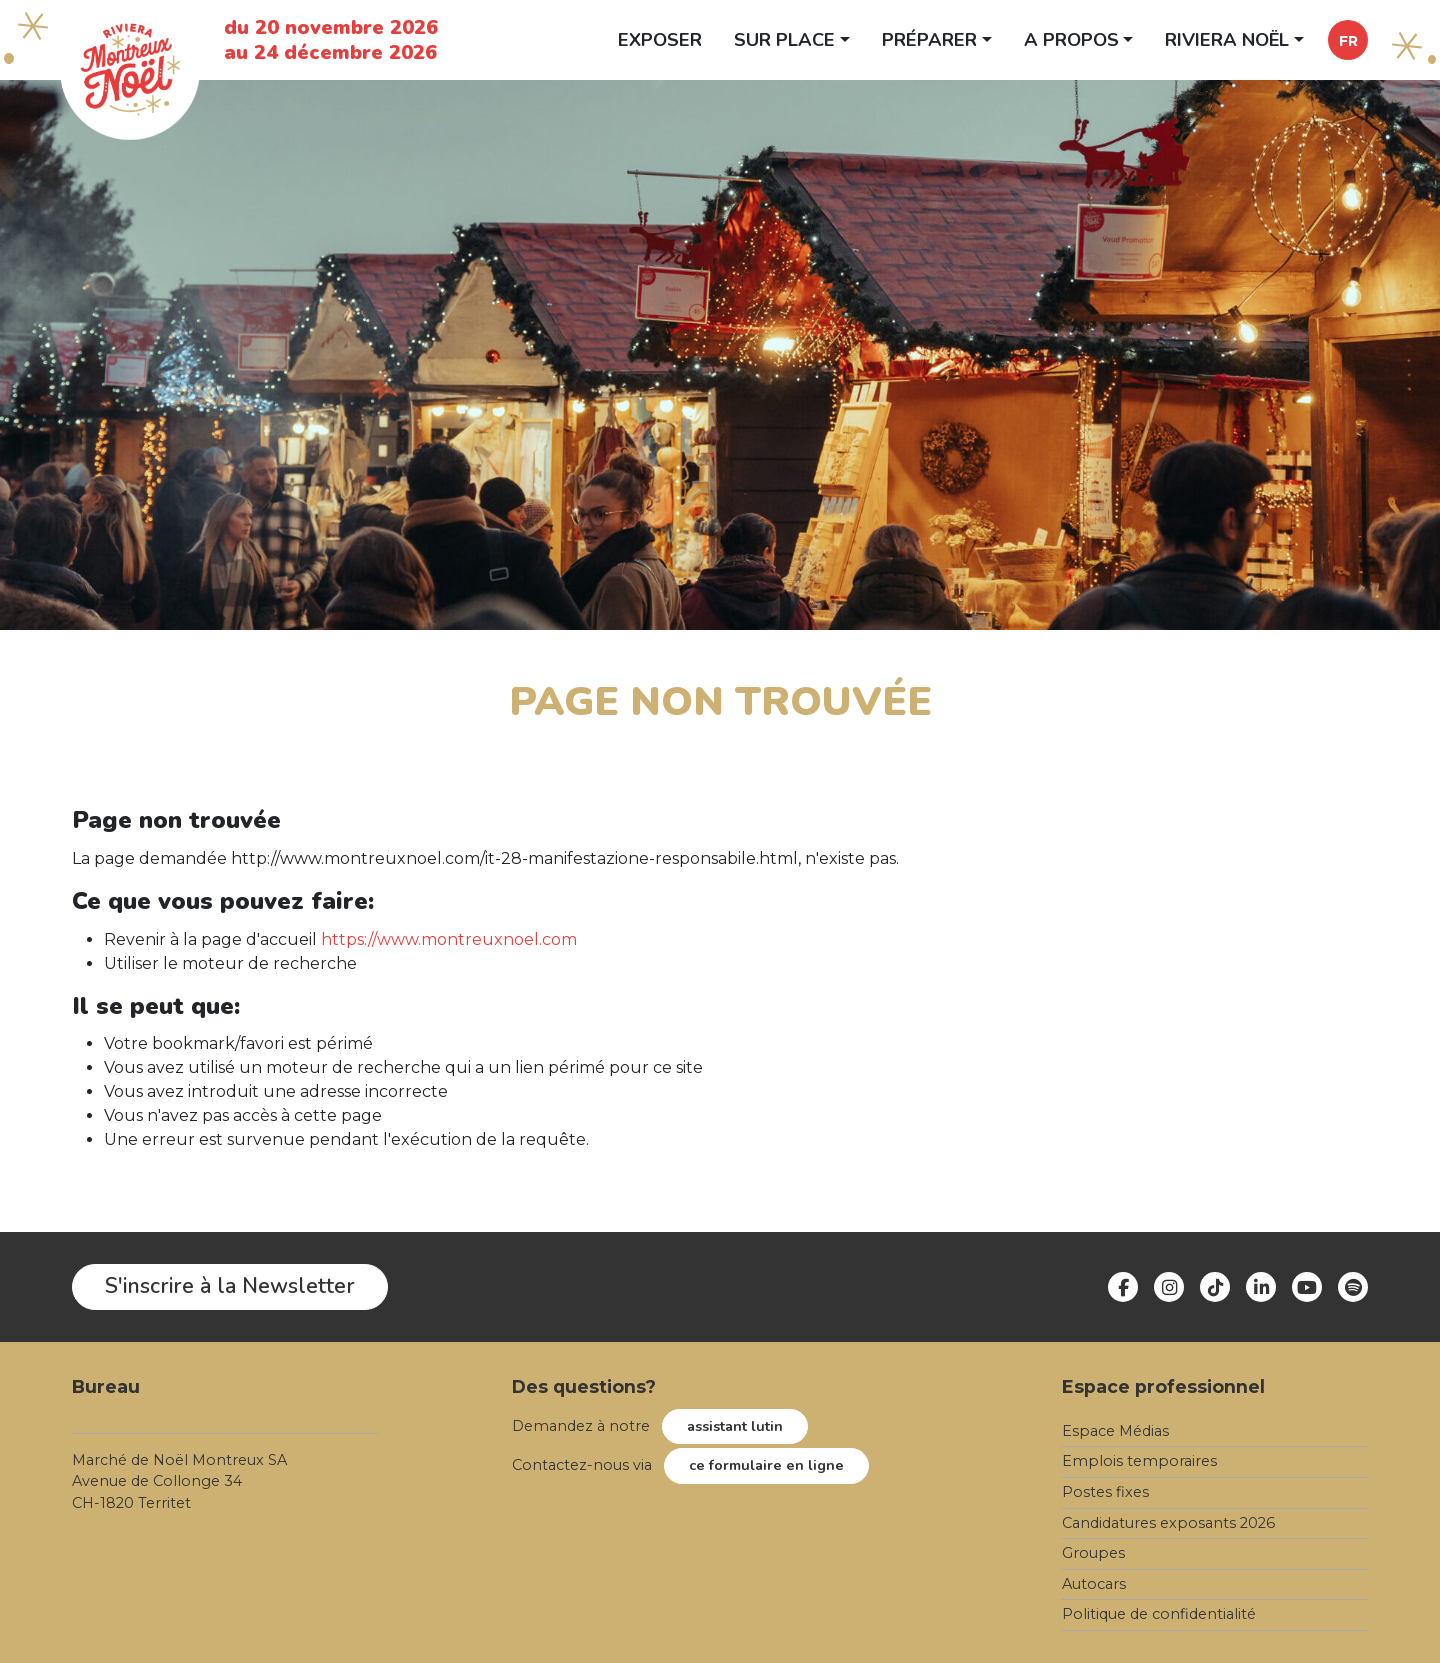  Describe the element at coordinates (929, 39) in the screenshot. I see `Préparer` at that location.